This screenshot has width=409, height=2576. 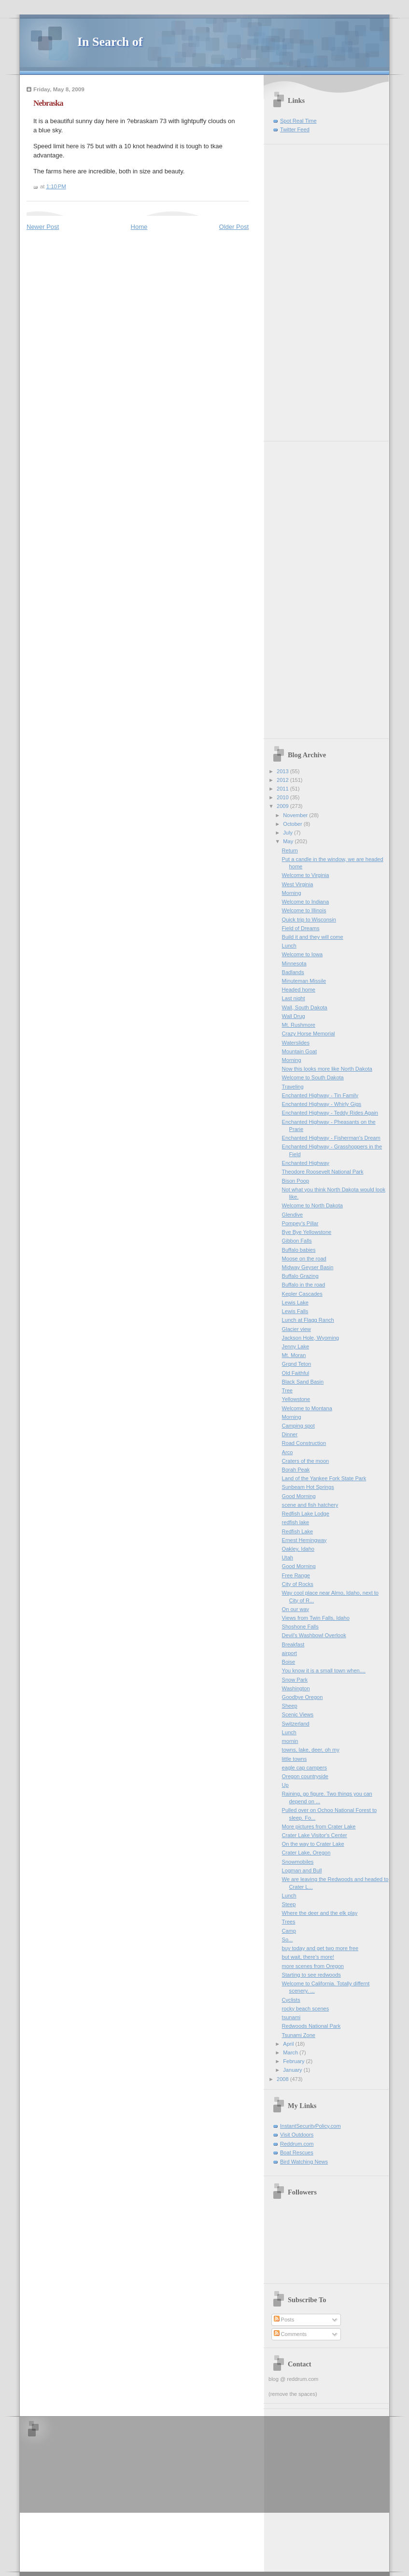 I want to click on redfish lake, so click(x=296, y=1522).